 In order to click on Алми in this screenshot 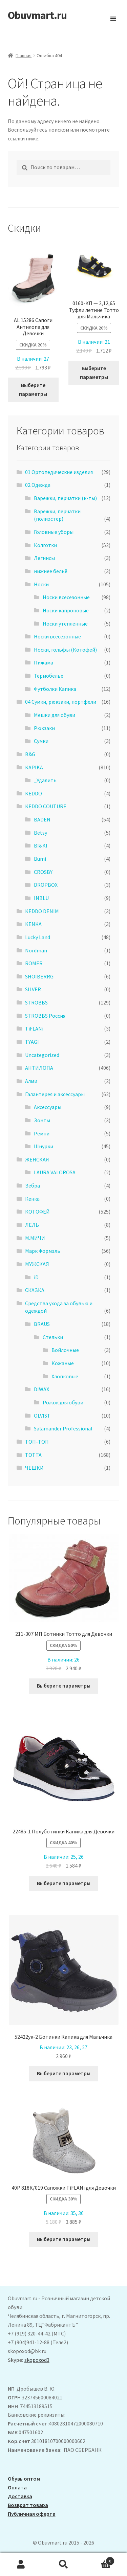, I will do `click(31, 1081)`.